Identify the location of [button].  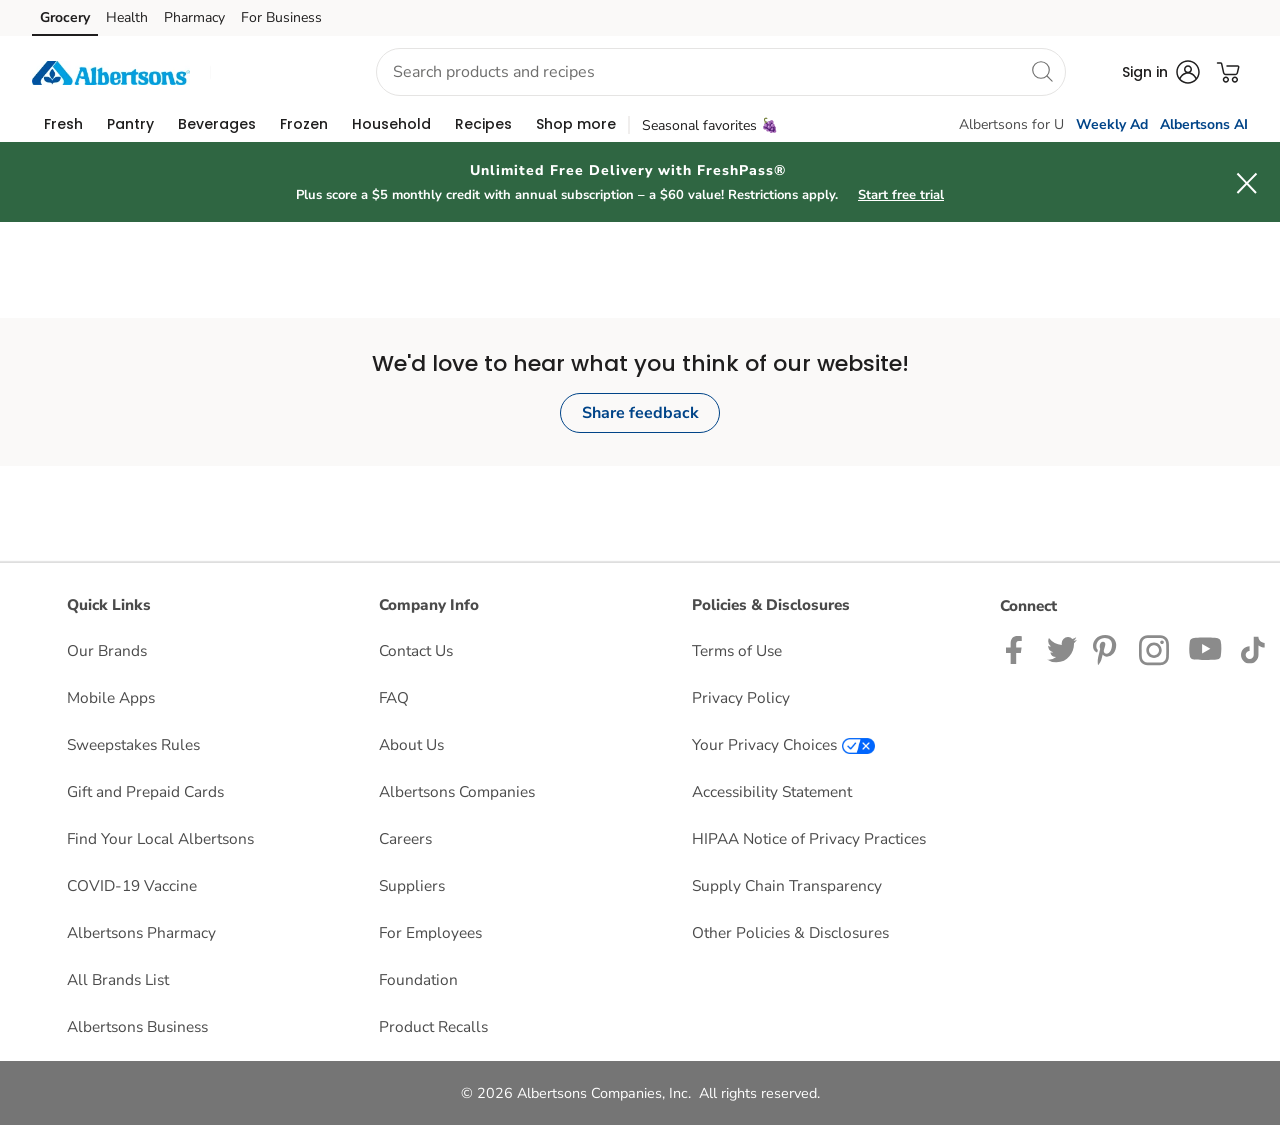
(275, 72).